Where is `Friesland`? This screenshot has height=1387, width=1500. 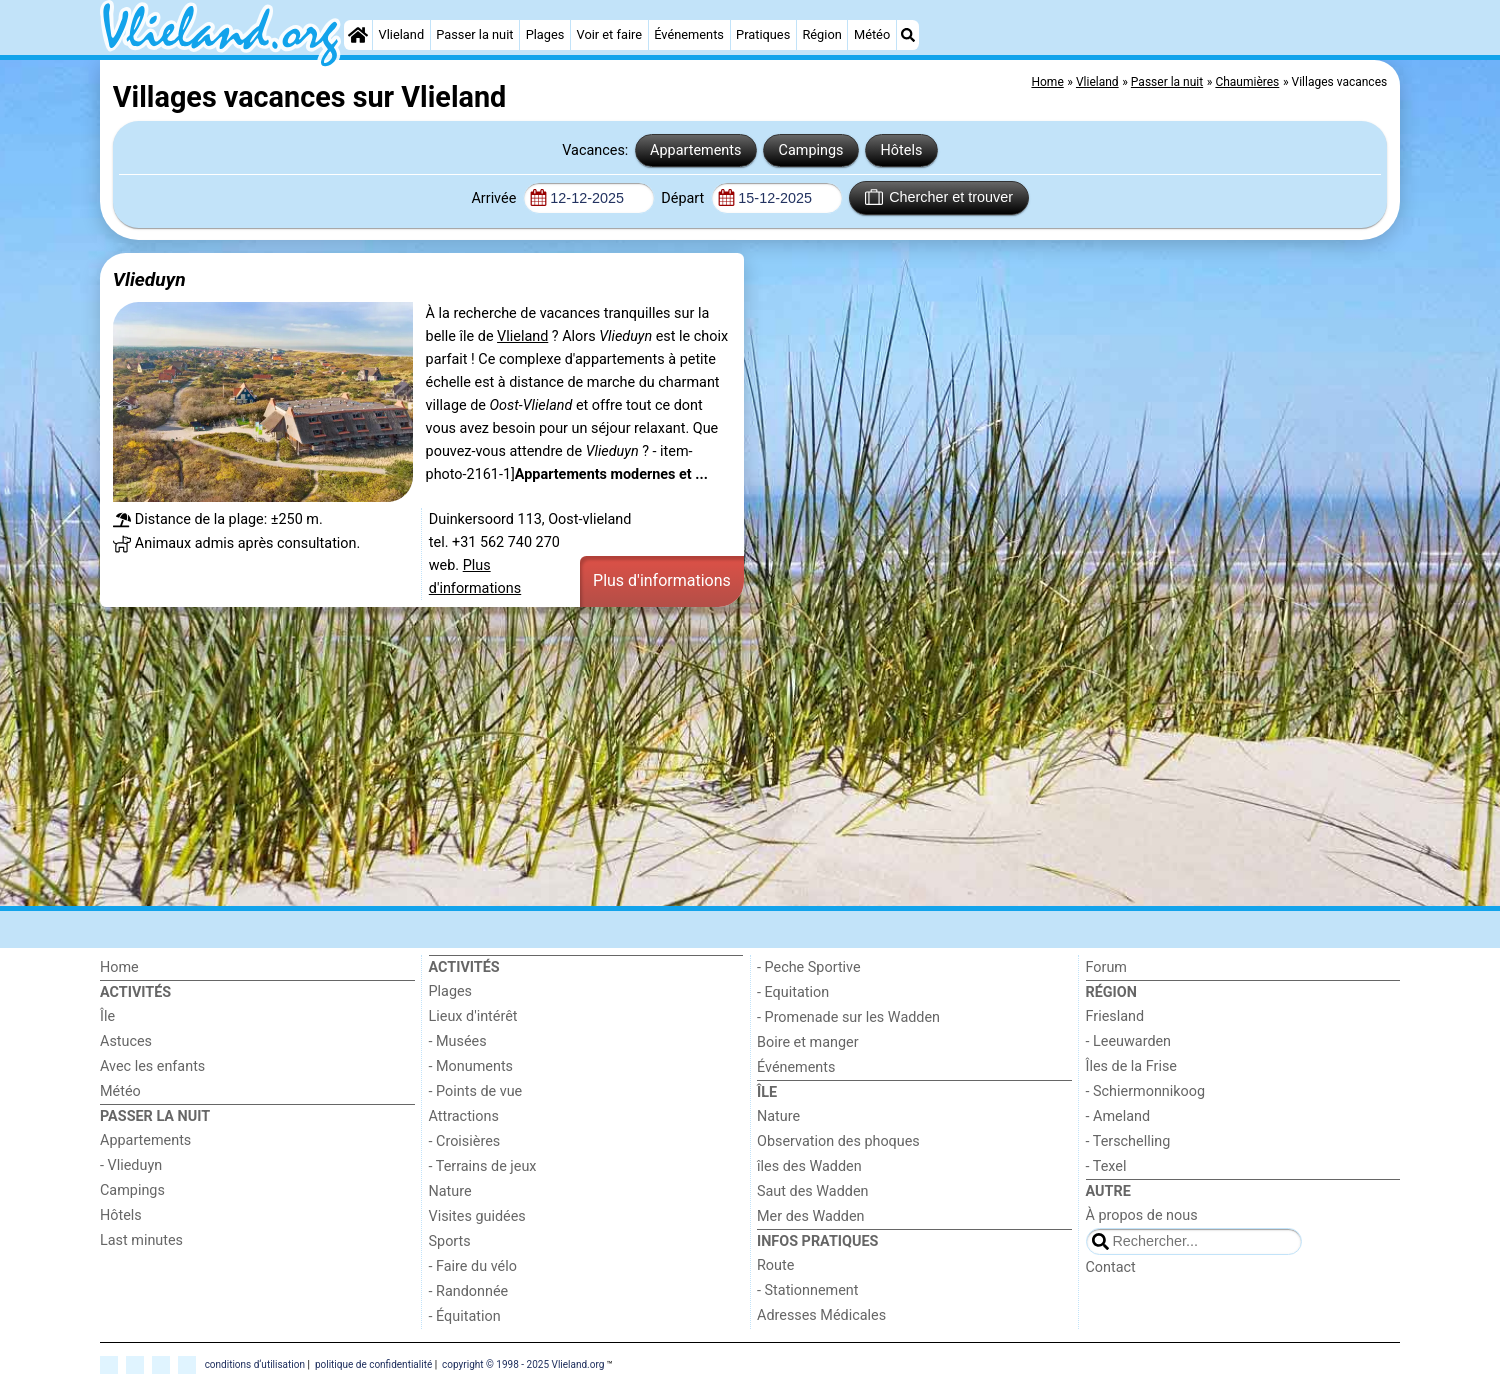
Friesland is located at coordinates (1115, 1016).